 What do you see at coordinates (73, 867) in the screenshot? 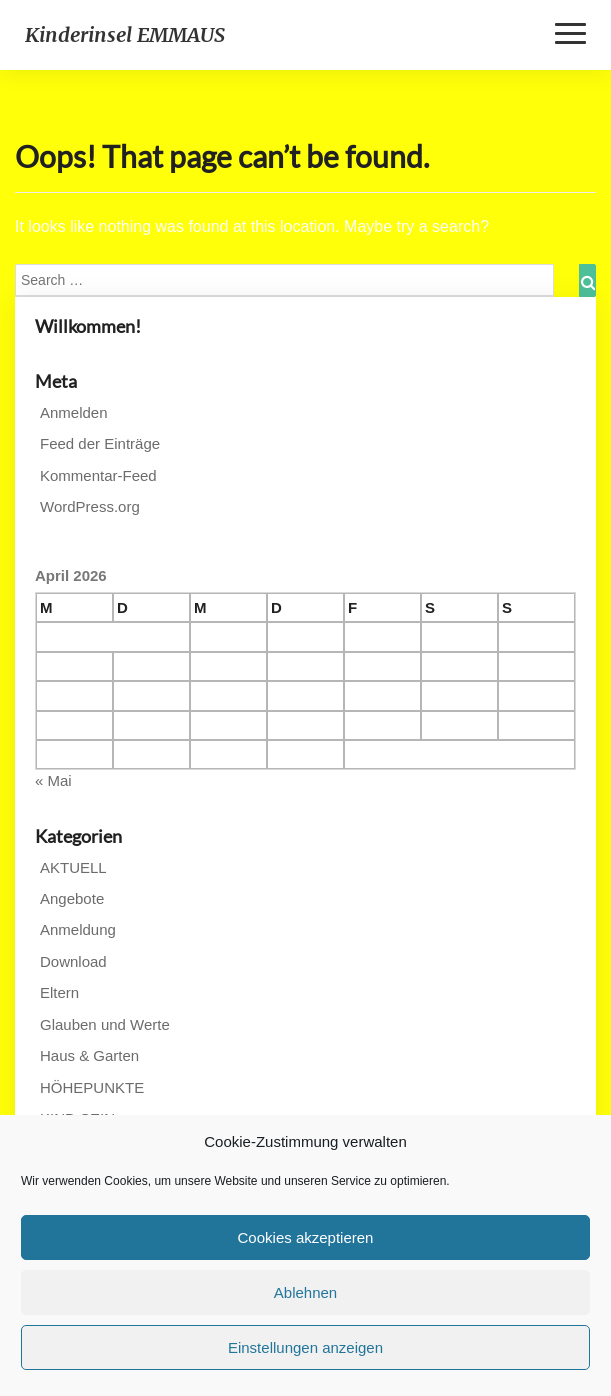
I see `AKTUELL` at bounding box center [73, 867].